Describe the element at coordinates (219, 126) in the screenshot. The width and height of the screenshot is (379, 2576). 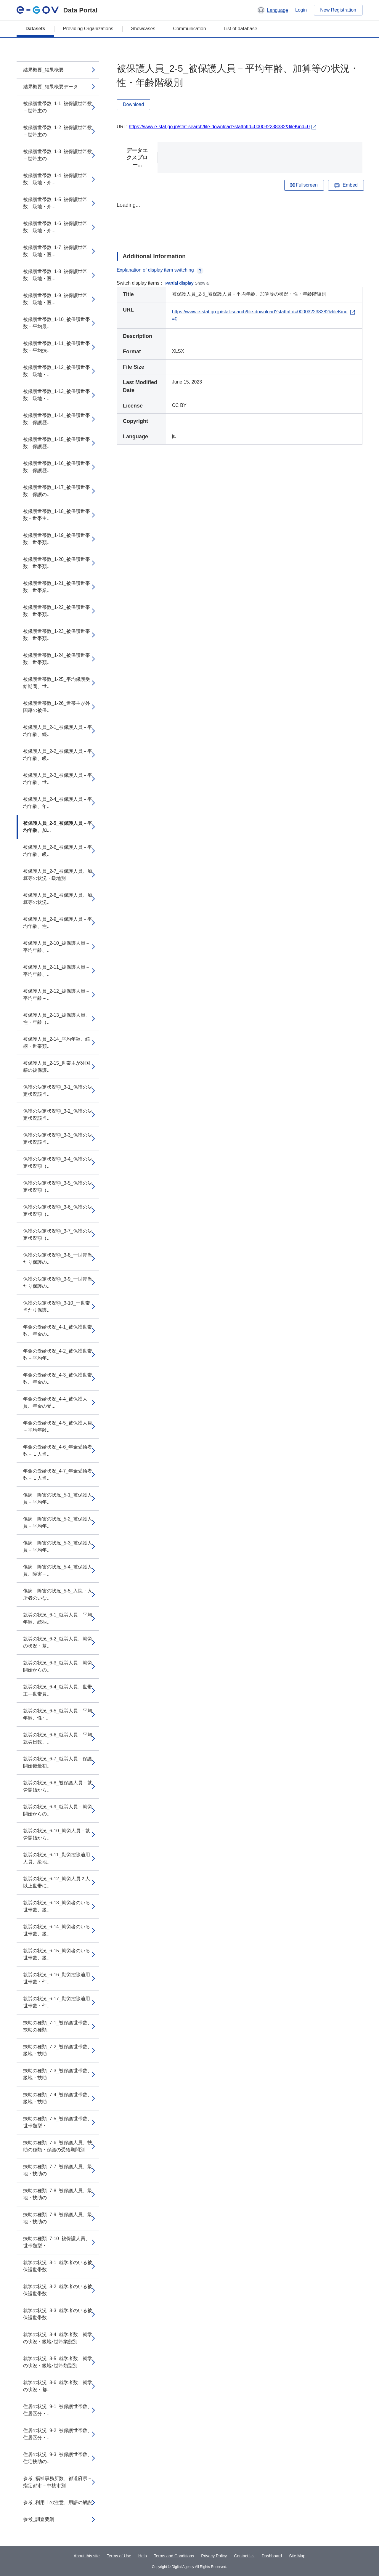
I see `https://www.e-stat.go.jp/stat-search/file-download?statInfId=000032238382&fileKind=0` at that location.